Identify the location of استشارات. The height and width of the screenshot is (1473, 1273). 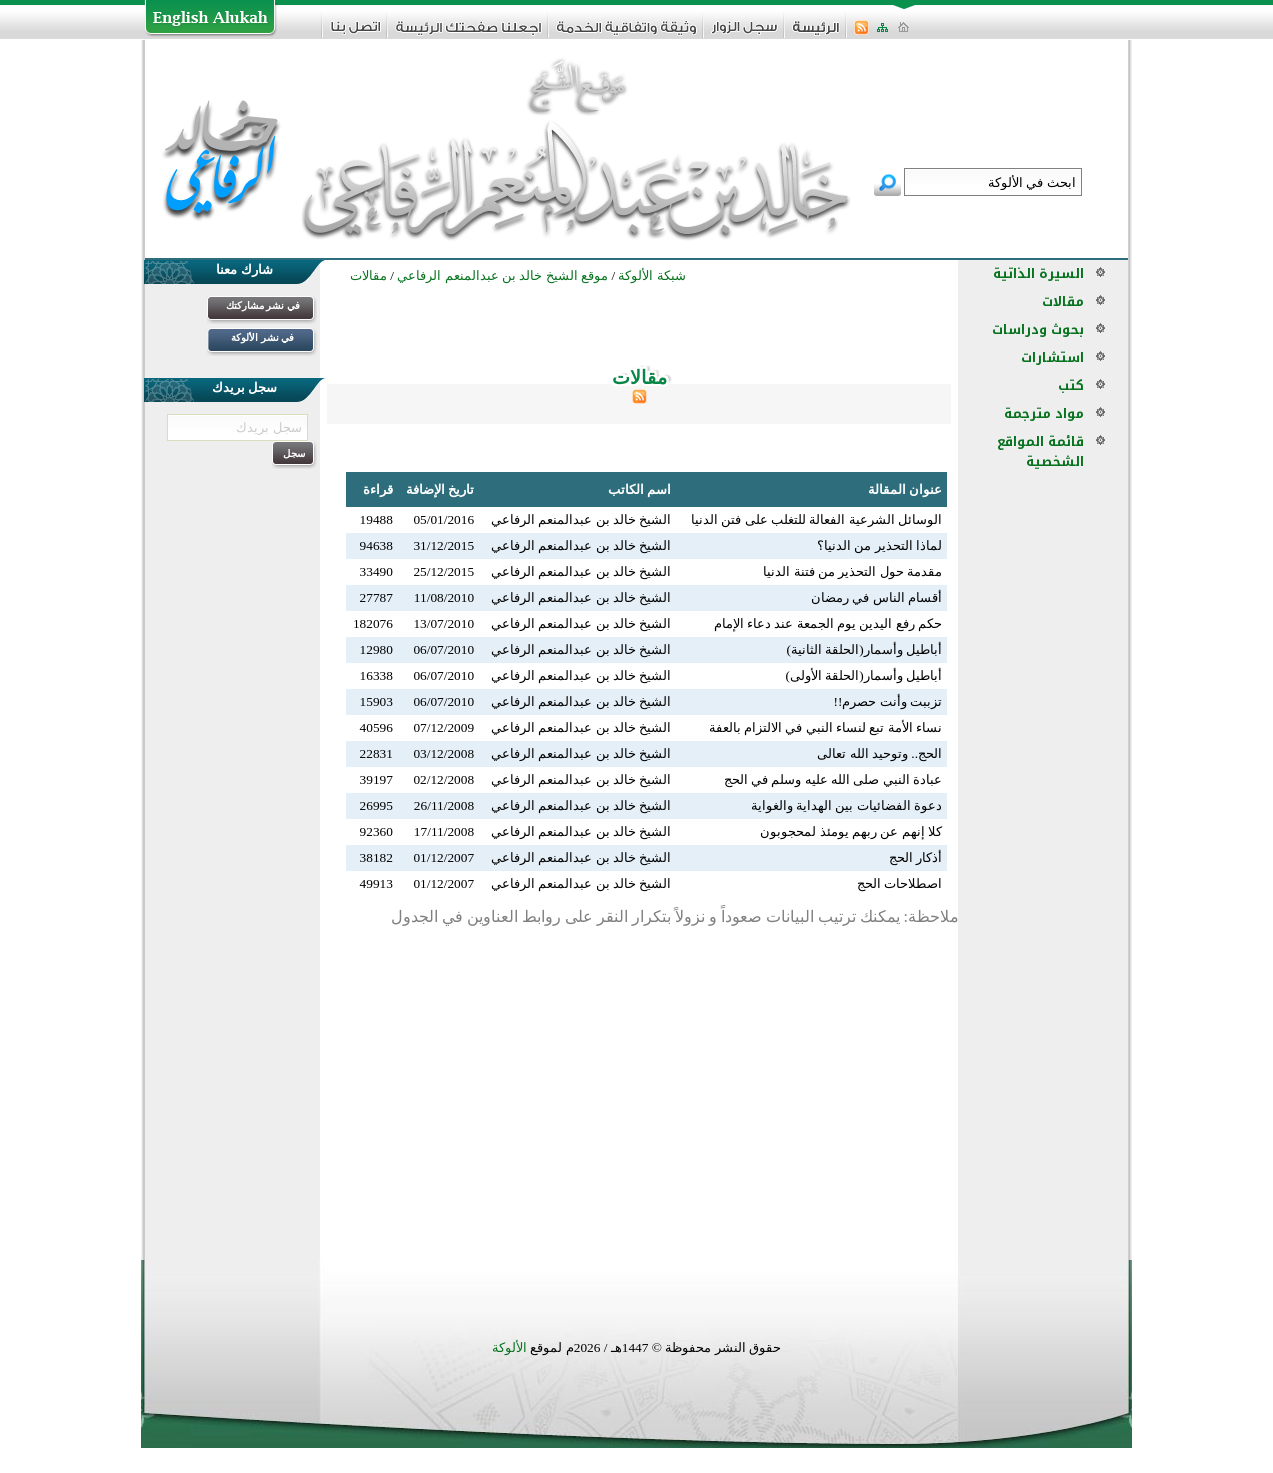
(1052, 357).